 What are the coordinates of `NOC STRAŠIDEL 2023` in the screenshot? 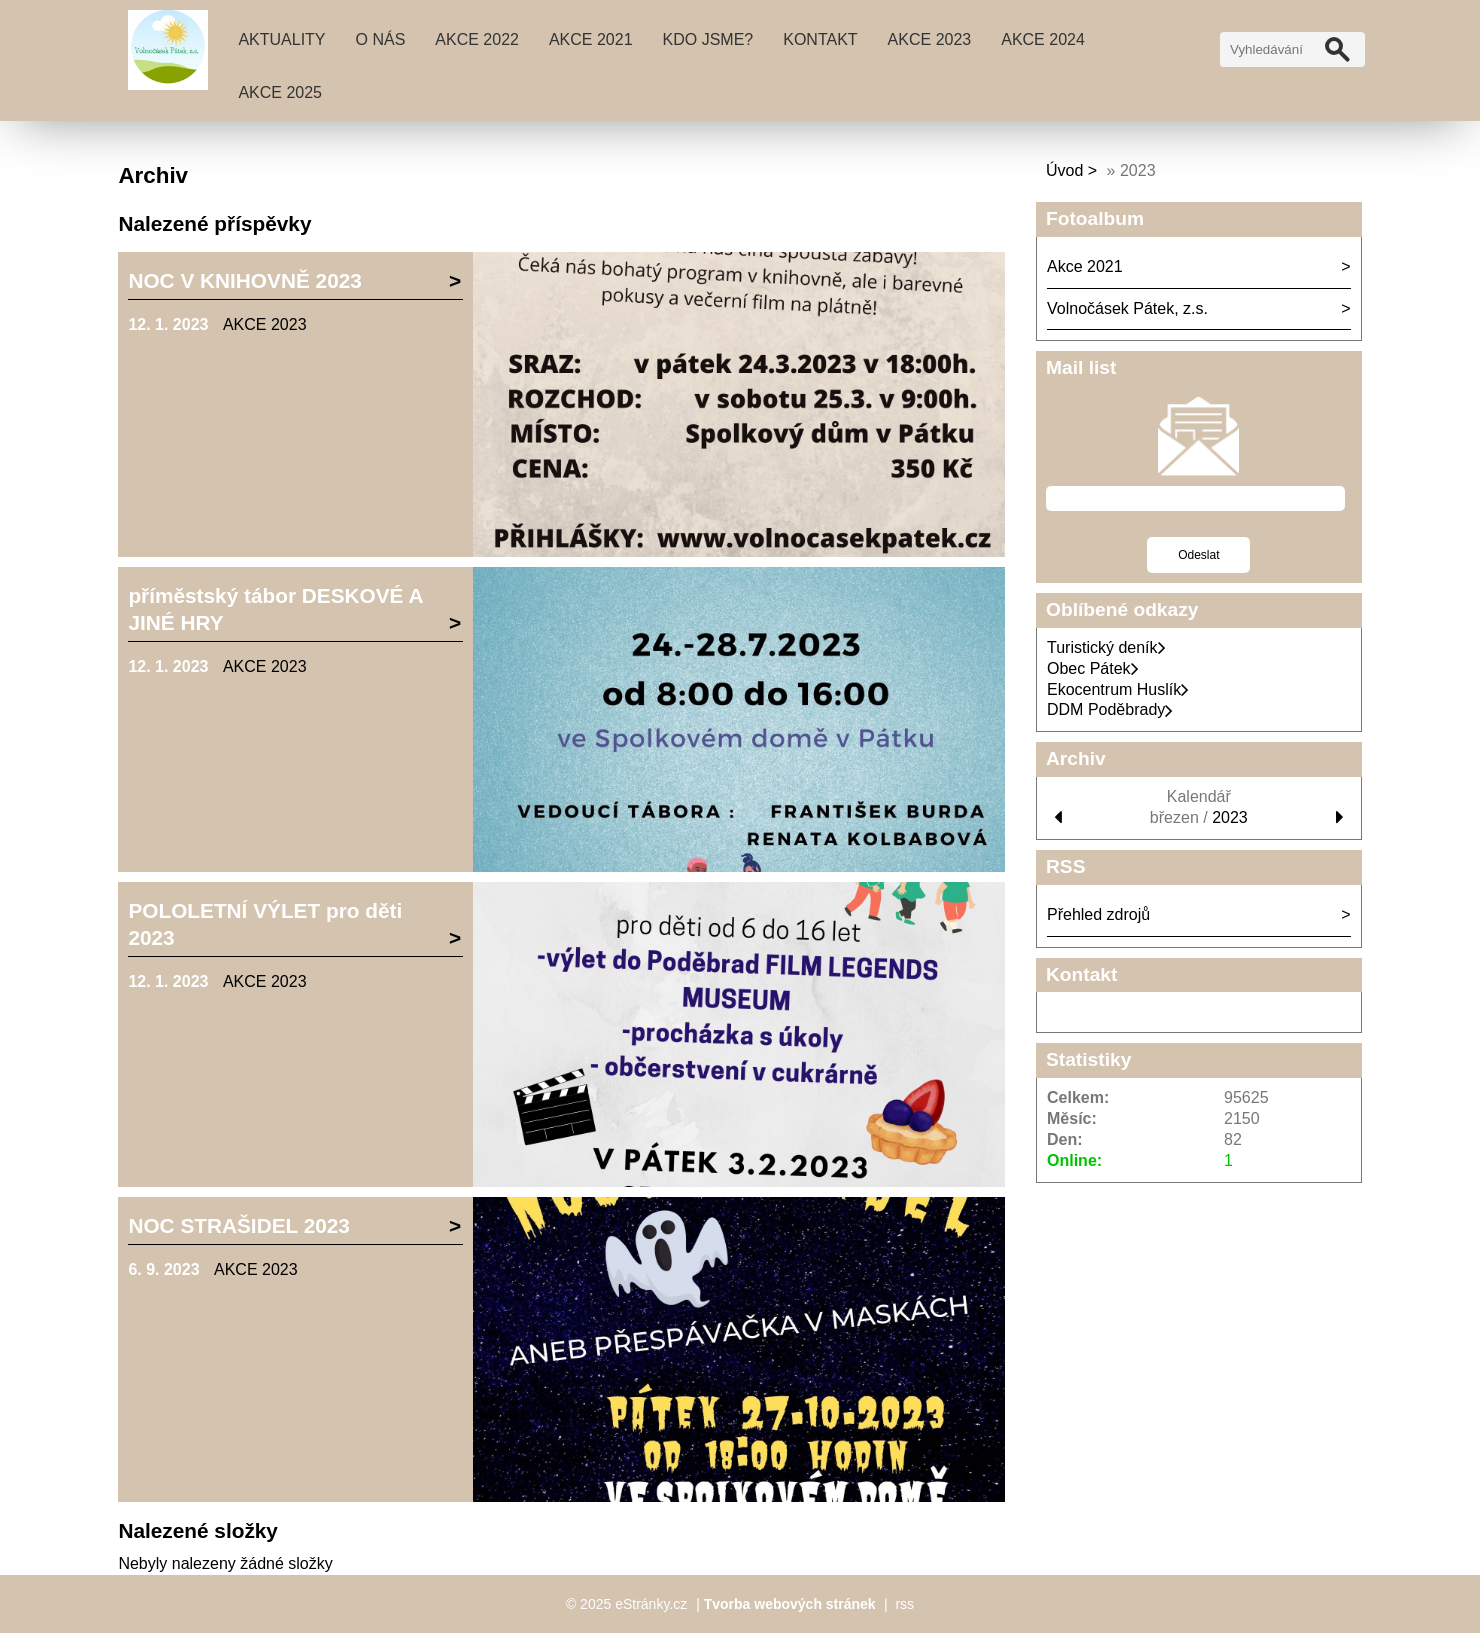 It's located at (239, 1225).